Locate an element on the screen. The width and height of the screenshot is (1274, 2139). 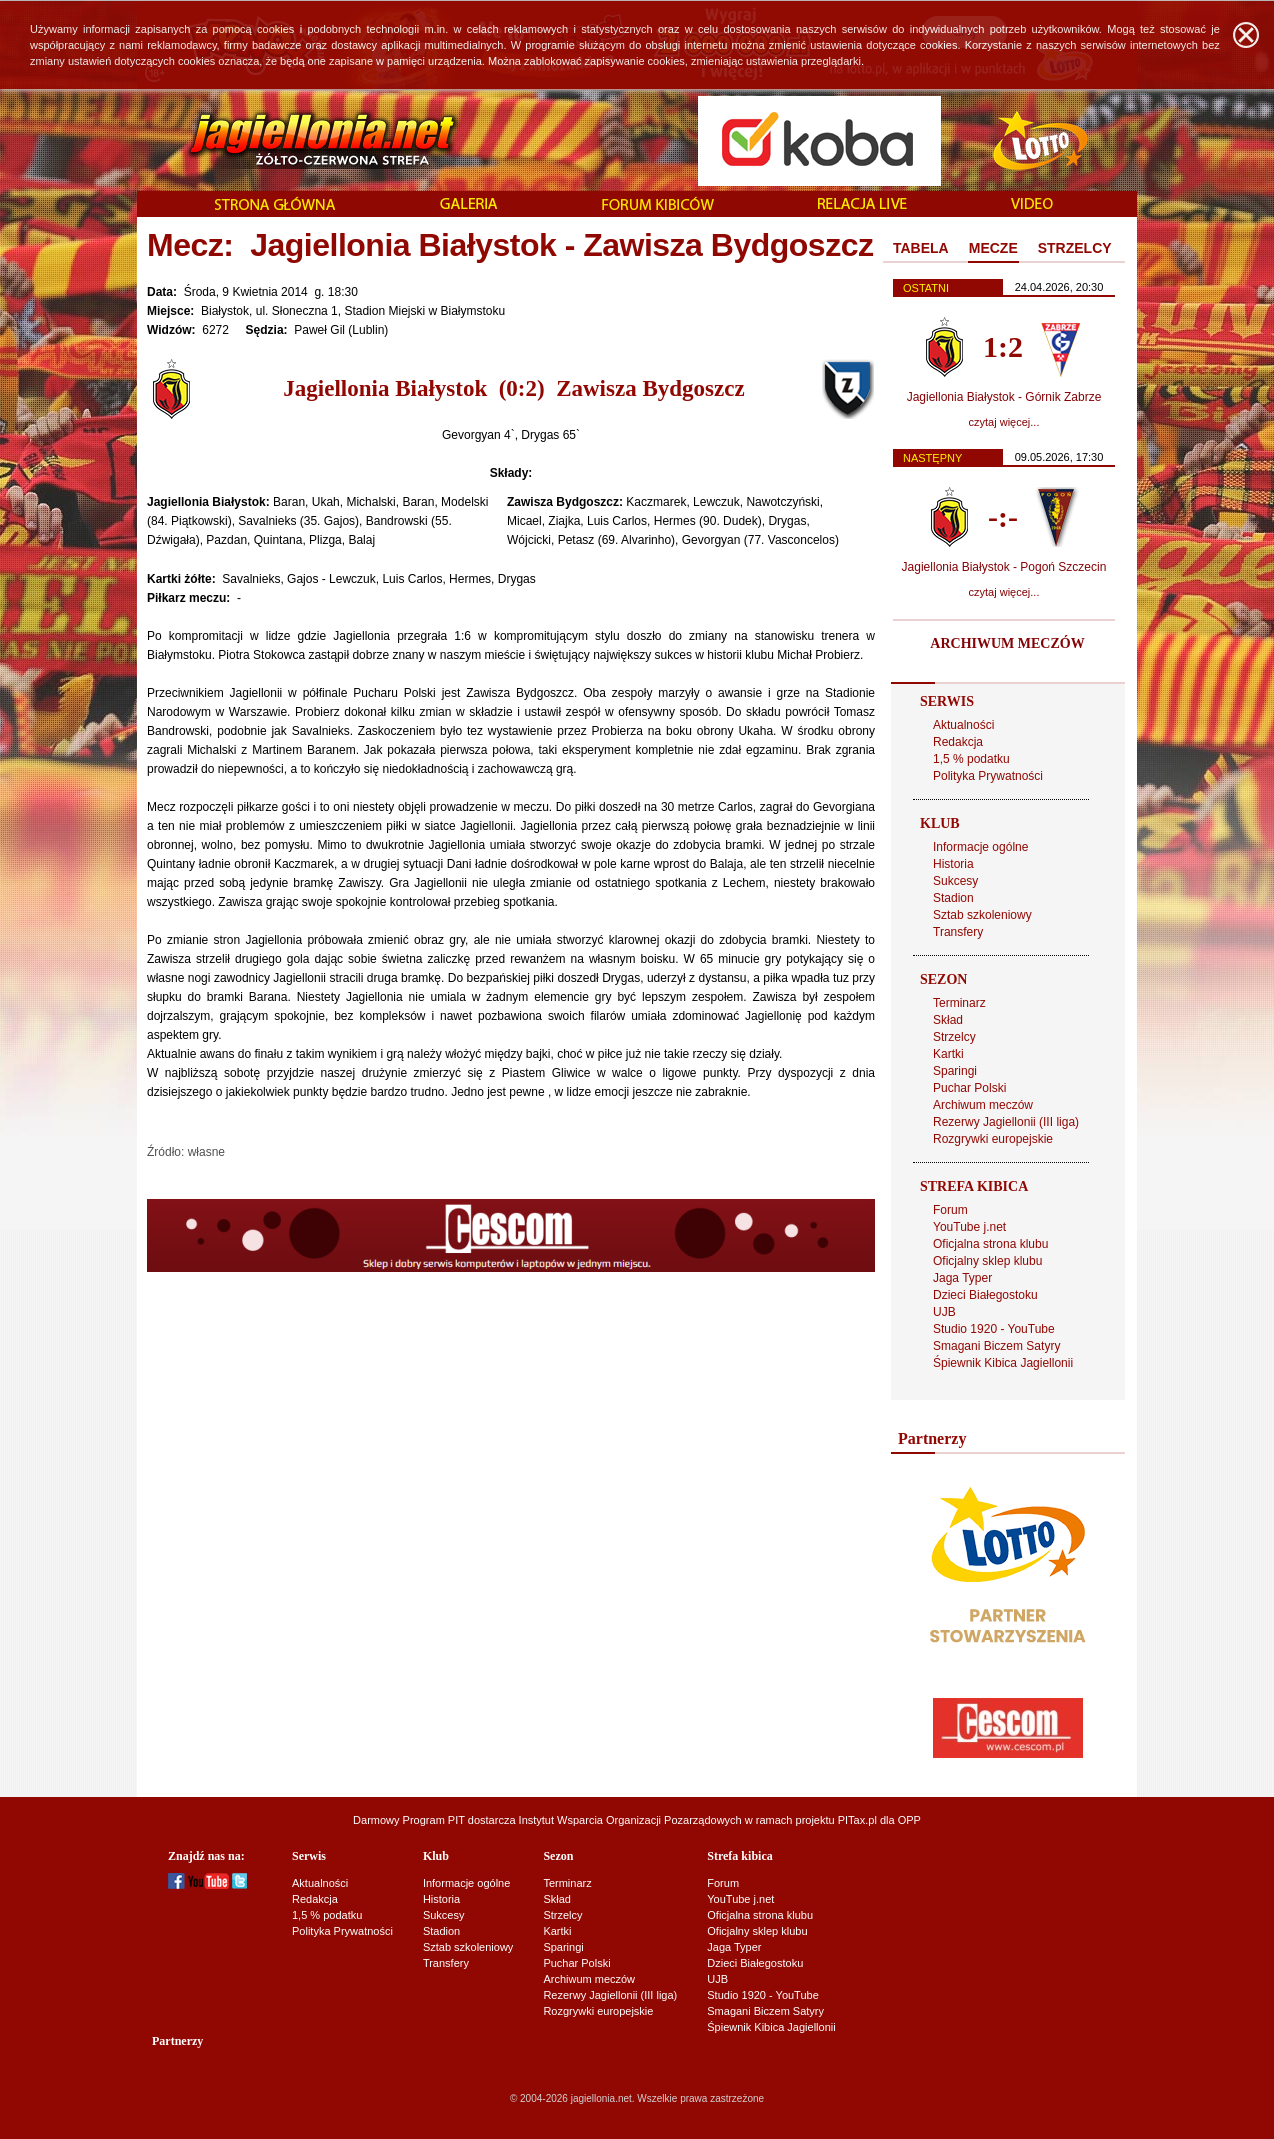
Rozgrywki europejskie is located at coordinates (993, 1139).